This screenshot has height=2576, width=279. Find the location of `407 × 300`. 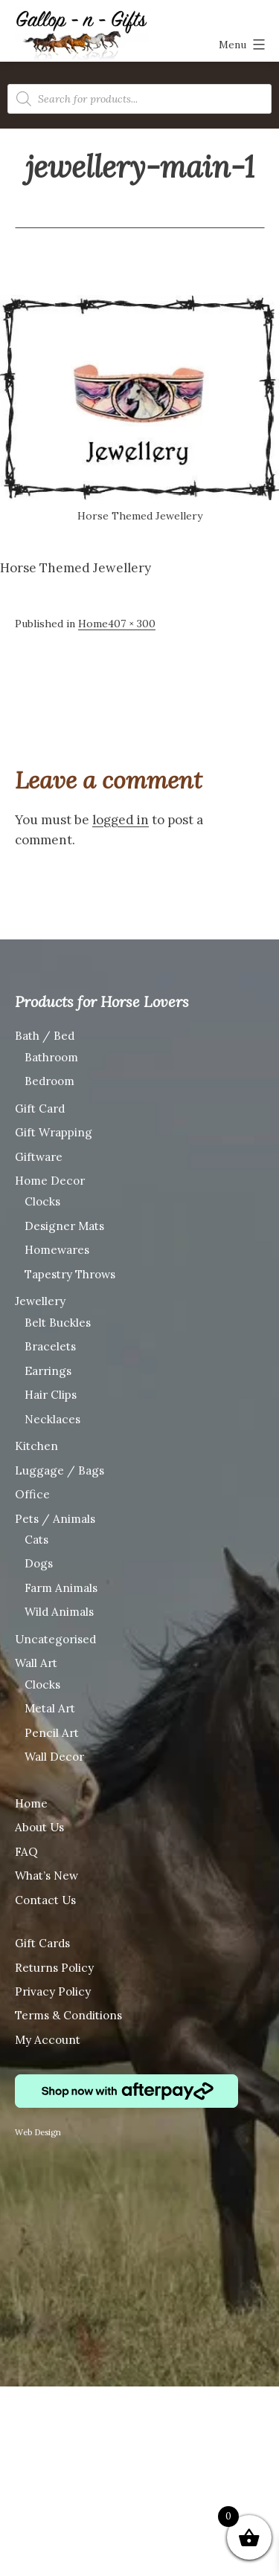

407 × 300 is located at coordinates (131, 623).